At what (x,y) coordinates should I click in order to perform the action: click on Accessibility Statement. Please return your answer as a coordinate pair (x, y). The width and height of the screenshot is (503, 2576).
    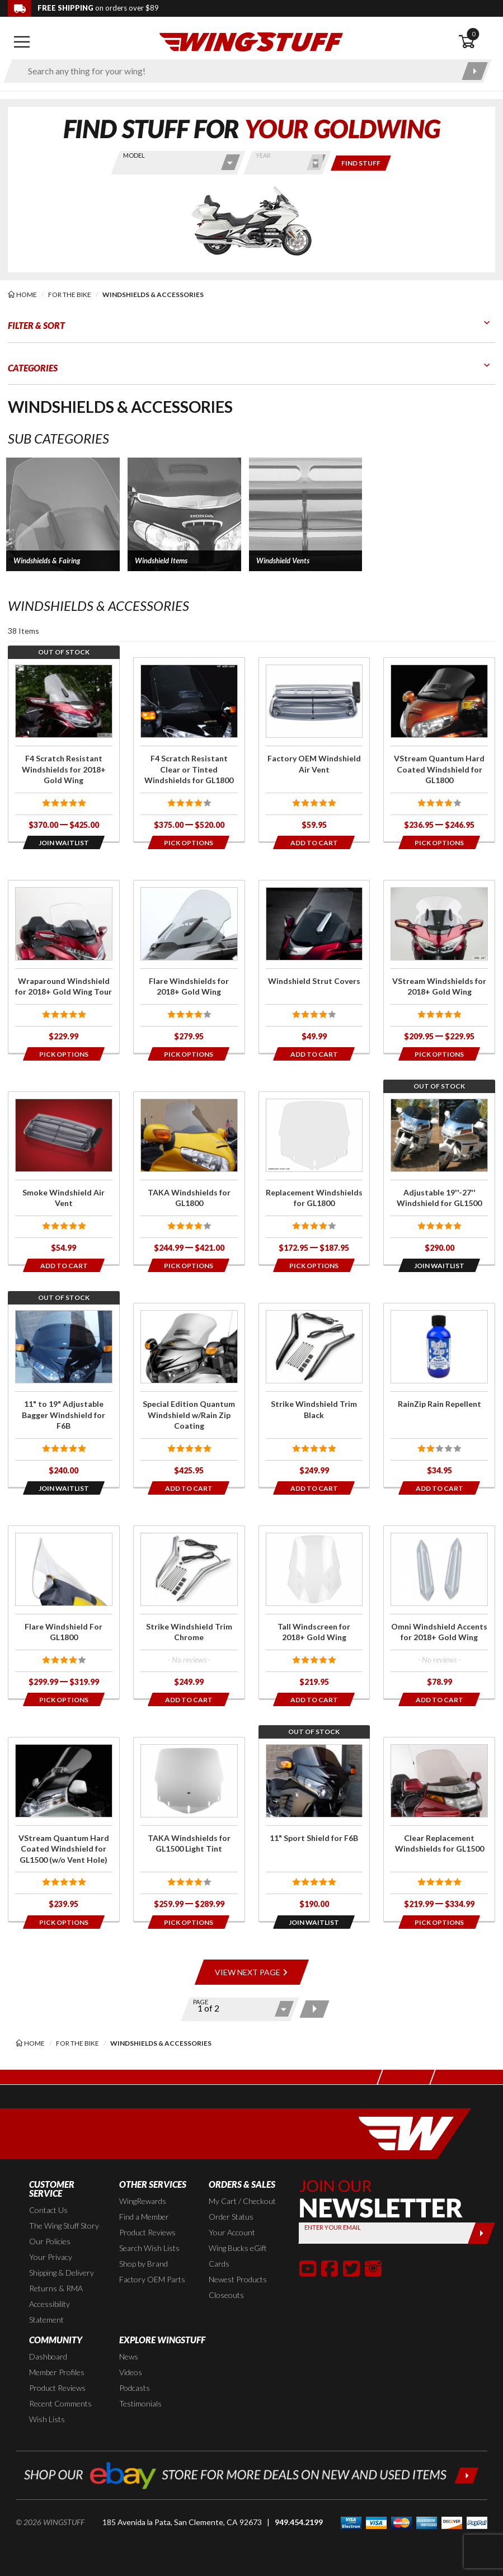
    Looking at the image, I should click on (49, 2311).